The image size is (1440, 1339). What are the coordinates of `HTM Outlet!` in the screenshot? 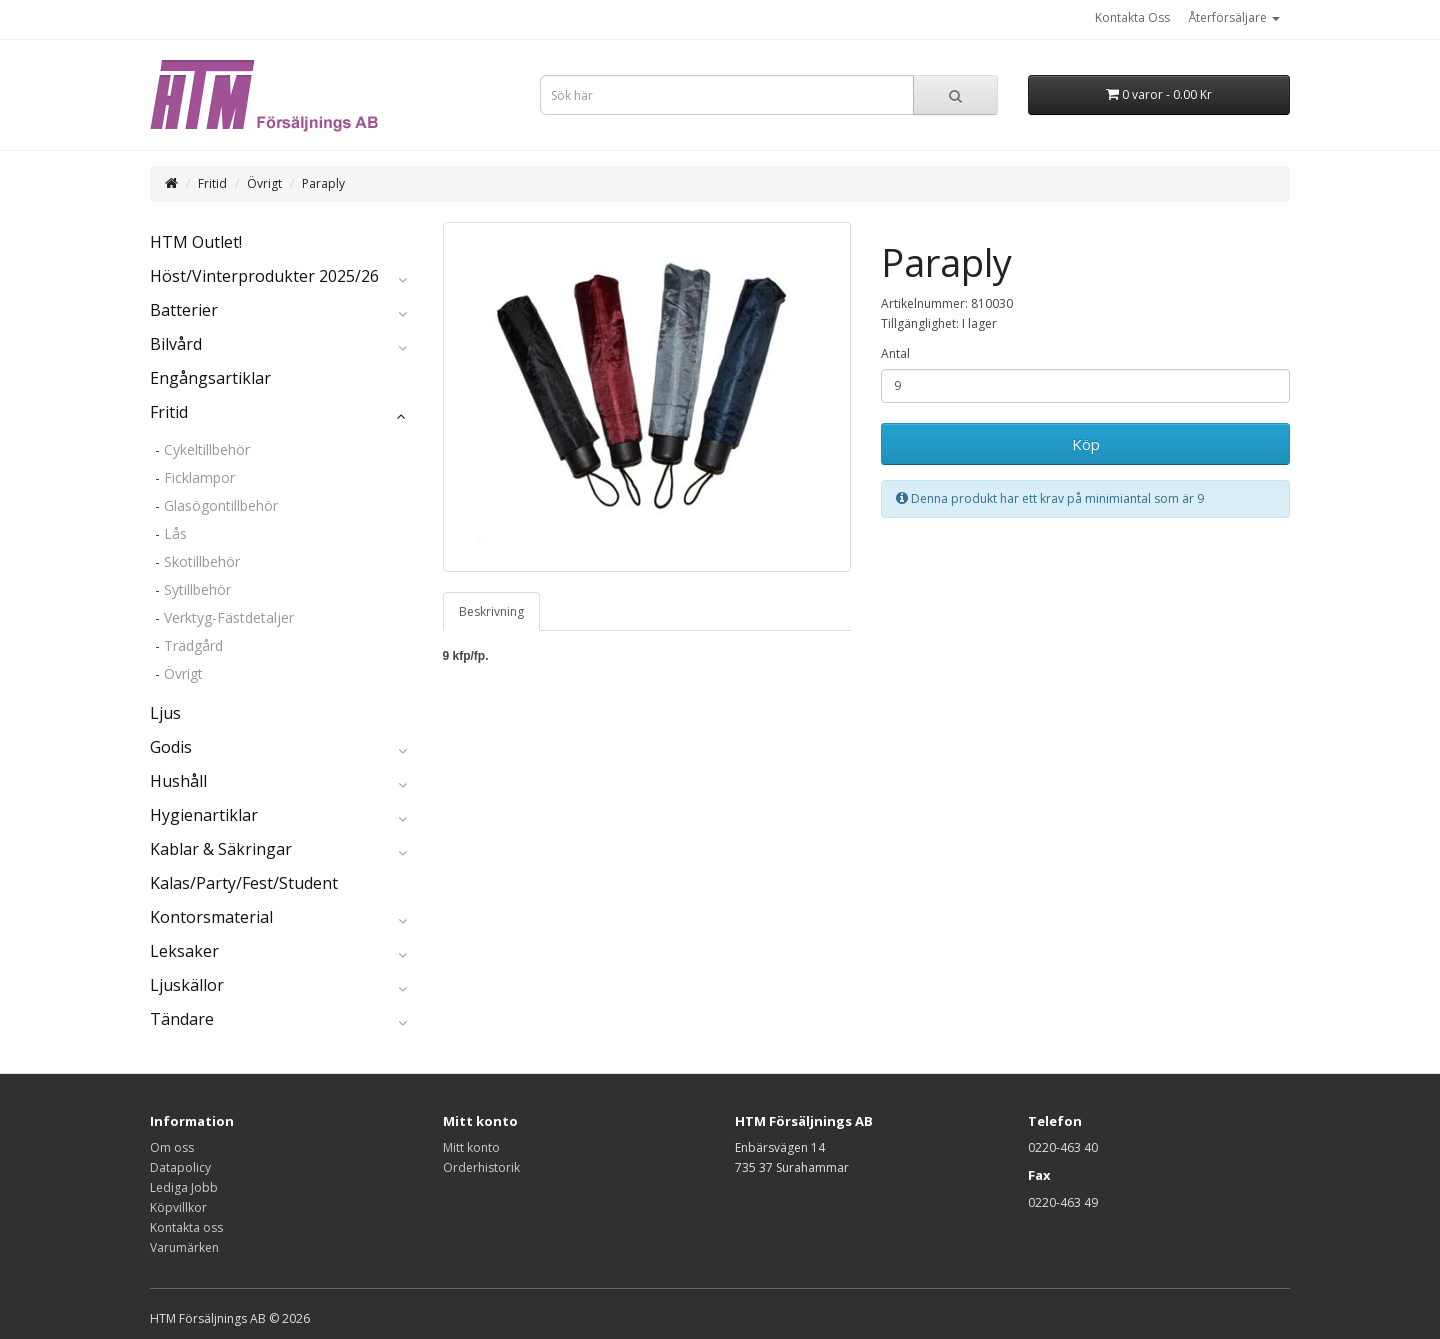 It's located at (196, 242).